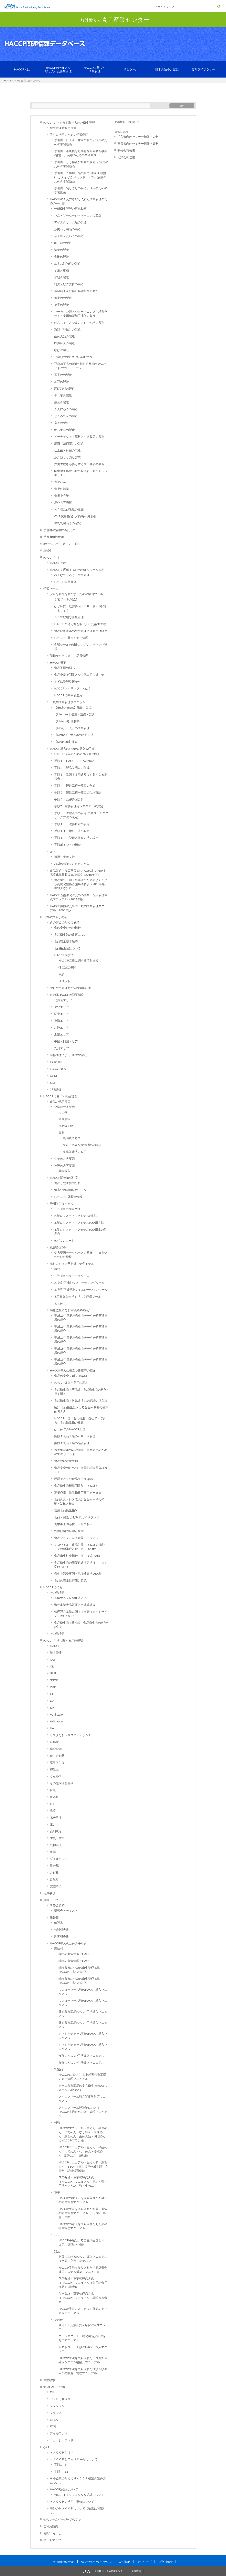 The height and width of the screenshot is (2576, 226). Describe the element at coordinates (60, 482) in the screenshot. I see `青果卸業` at that location.